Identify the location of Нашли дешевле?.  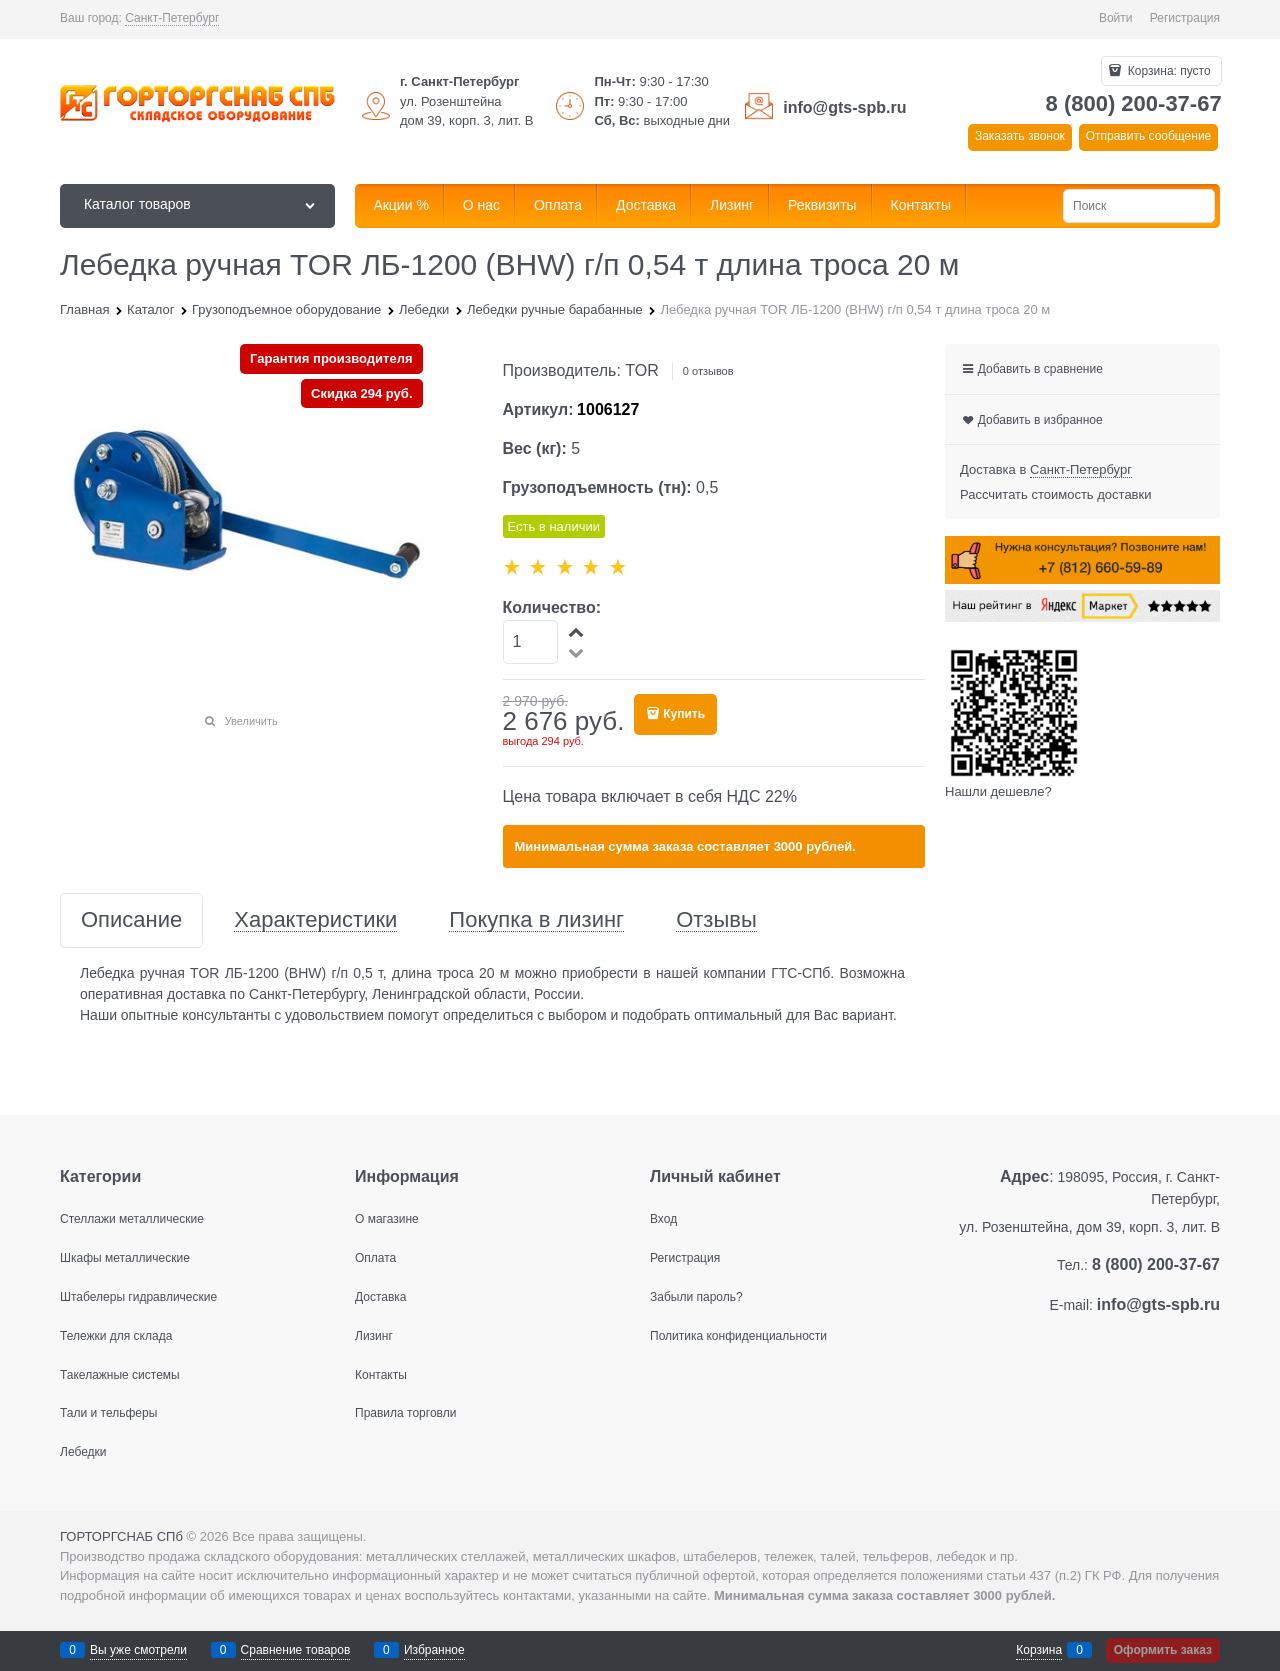
(998, 791).